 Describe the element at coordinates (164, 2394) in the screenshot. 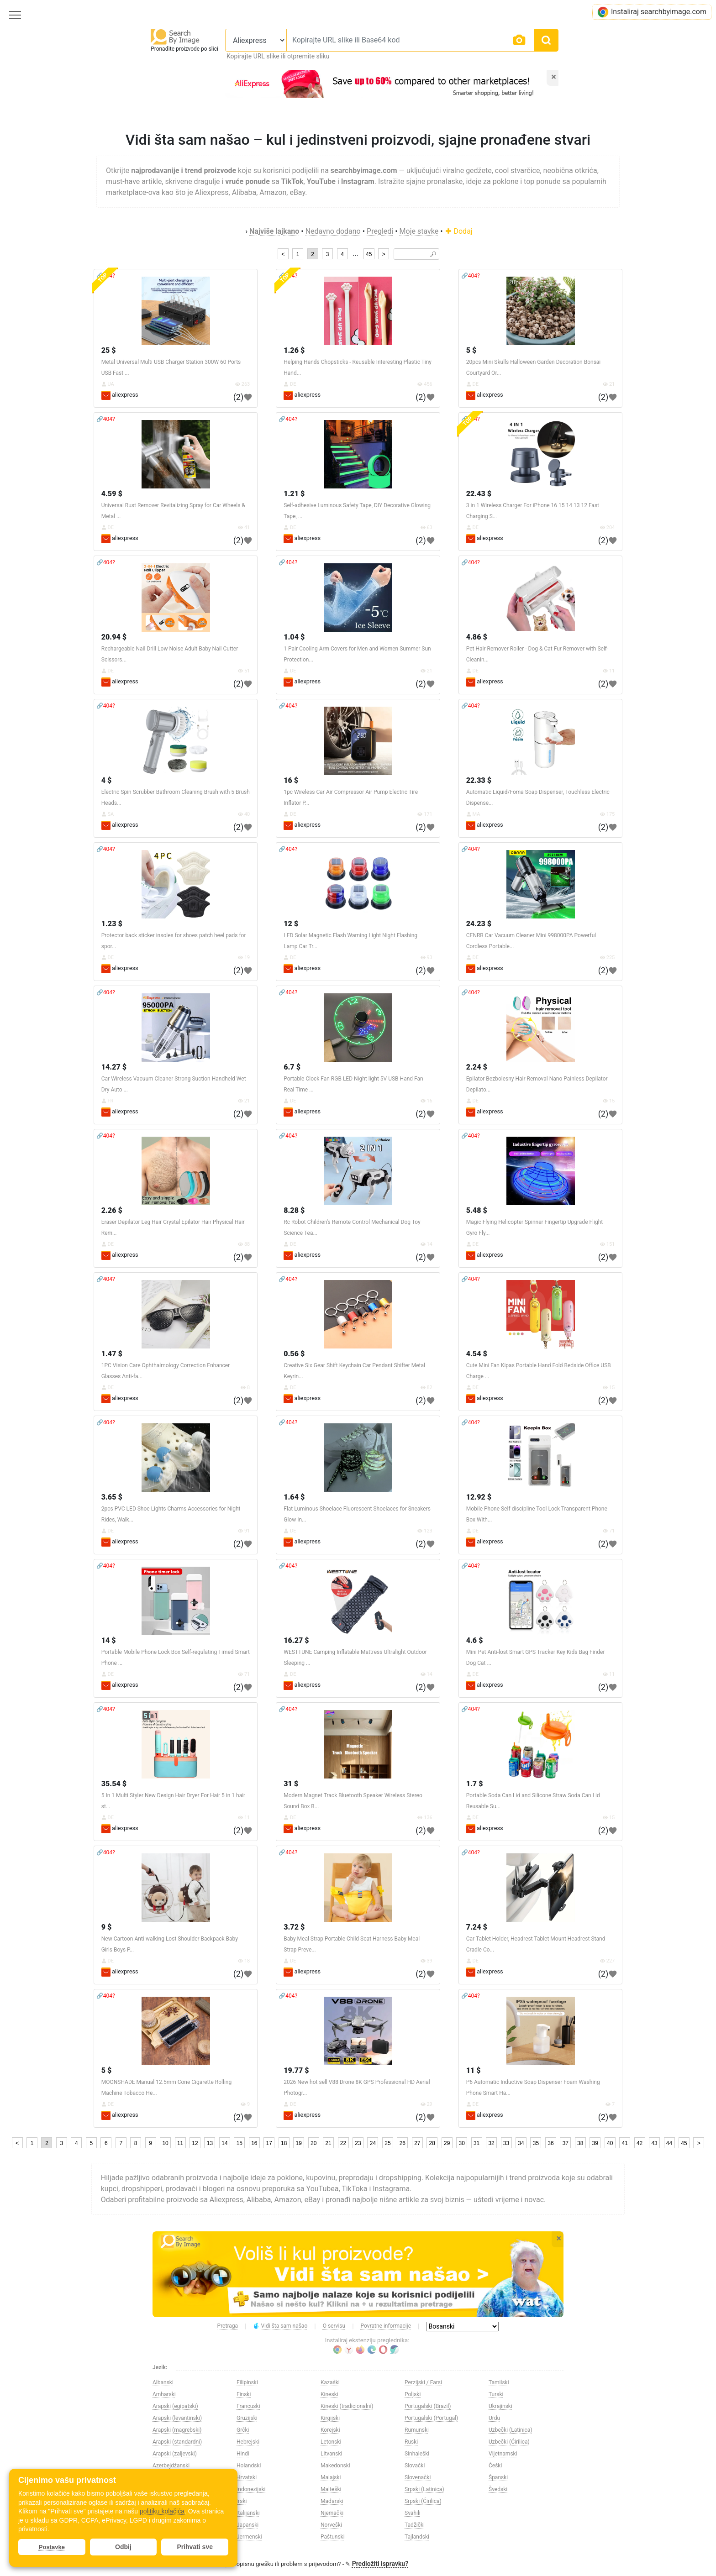

I see `Amharski` at that location.